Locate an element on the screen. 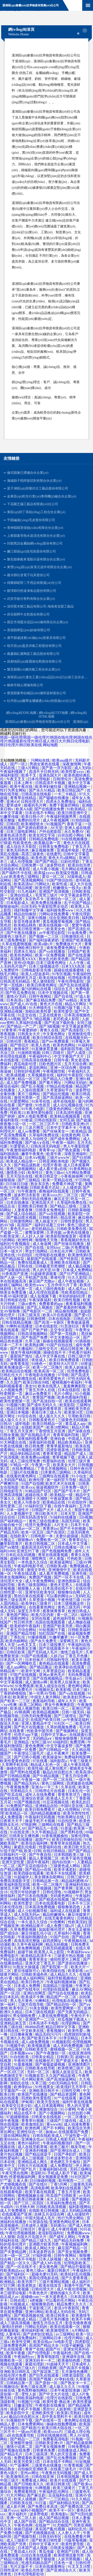 The width and height of the screenshot is (93, 2576). 成人版久久久久 is located at coordinates (52, 1416).